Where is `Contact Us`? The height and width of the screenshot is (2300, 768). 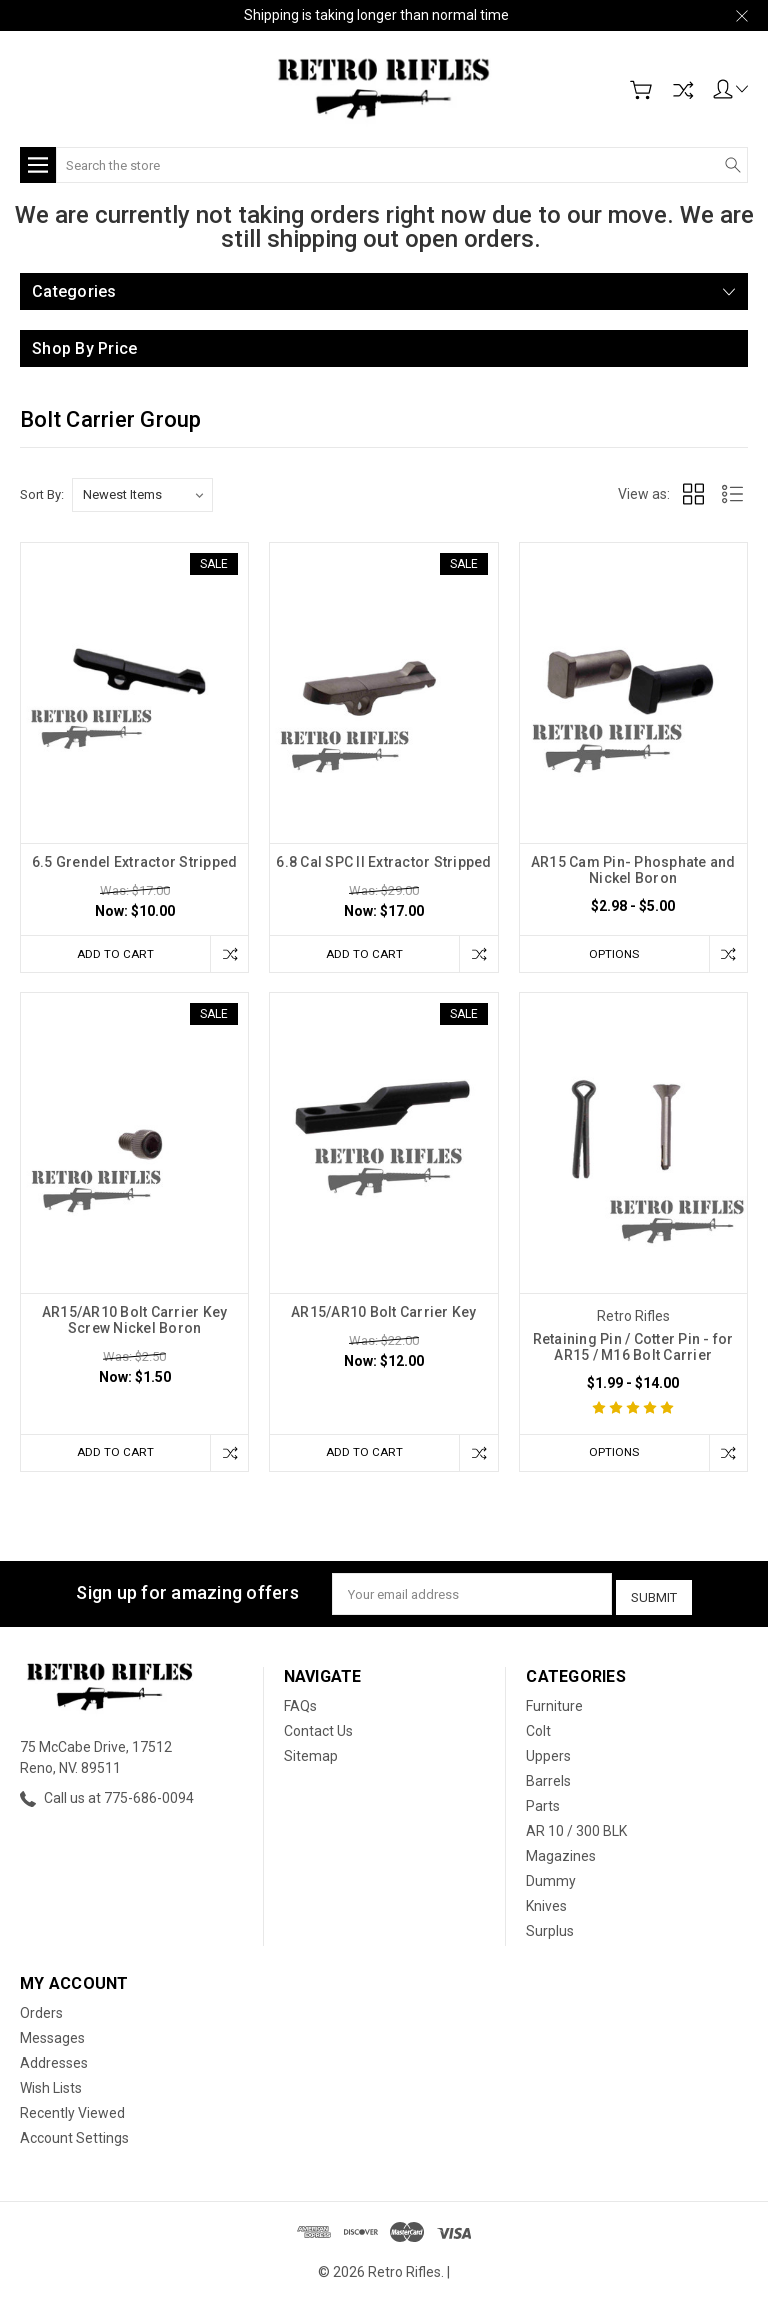 Contact Us is located at coordinates (318, 1729).